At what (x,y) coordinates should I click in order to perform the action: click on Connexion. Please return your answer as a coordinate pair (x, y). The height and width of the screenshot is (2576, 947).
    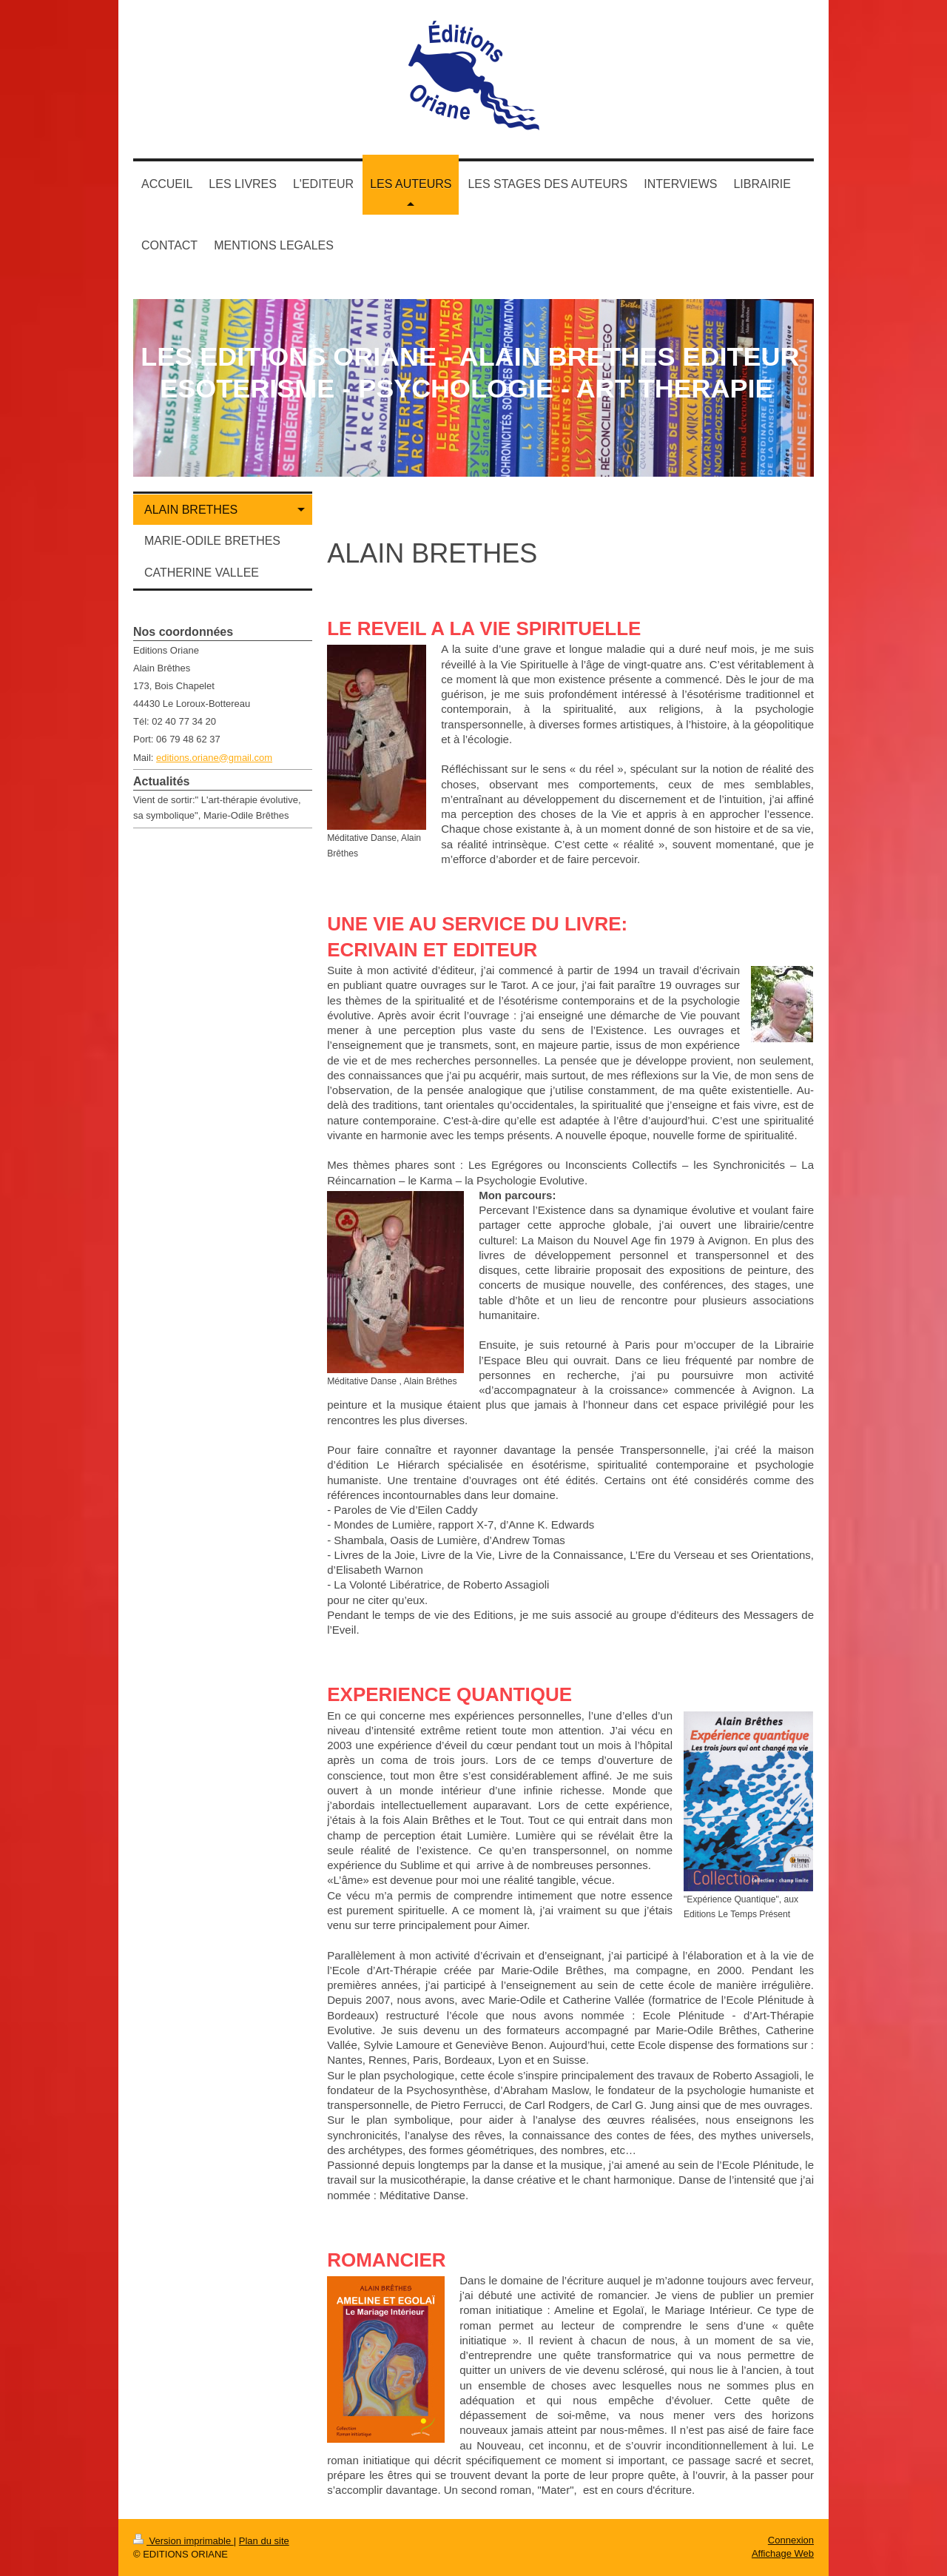
    Looking at the image, I should click on (791, 2540).